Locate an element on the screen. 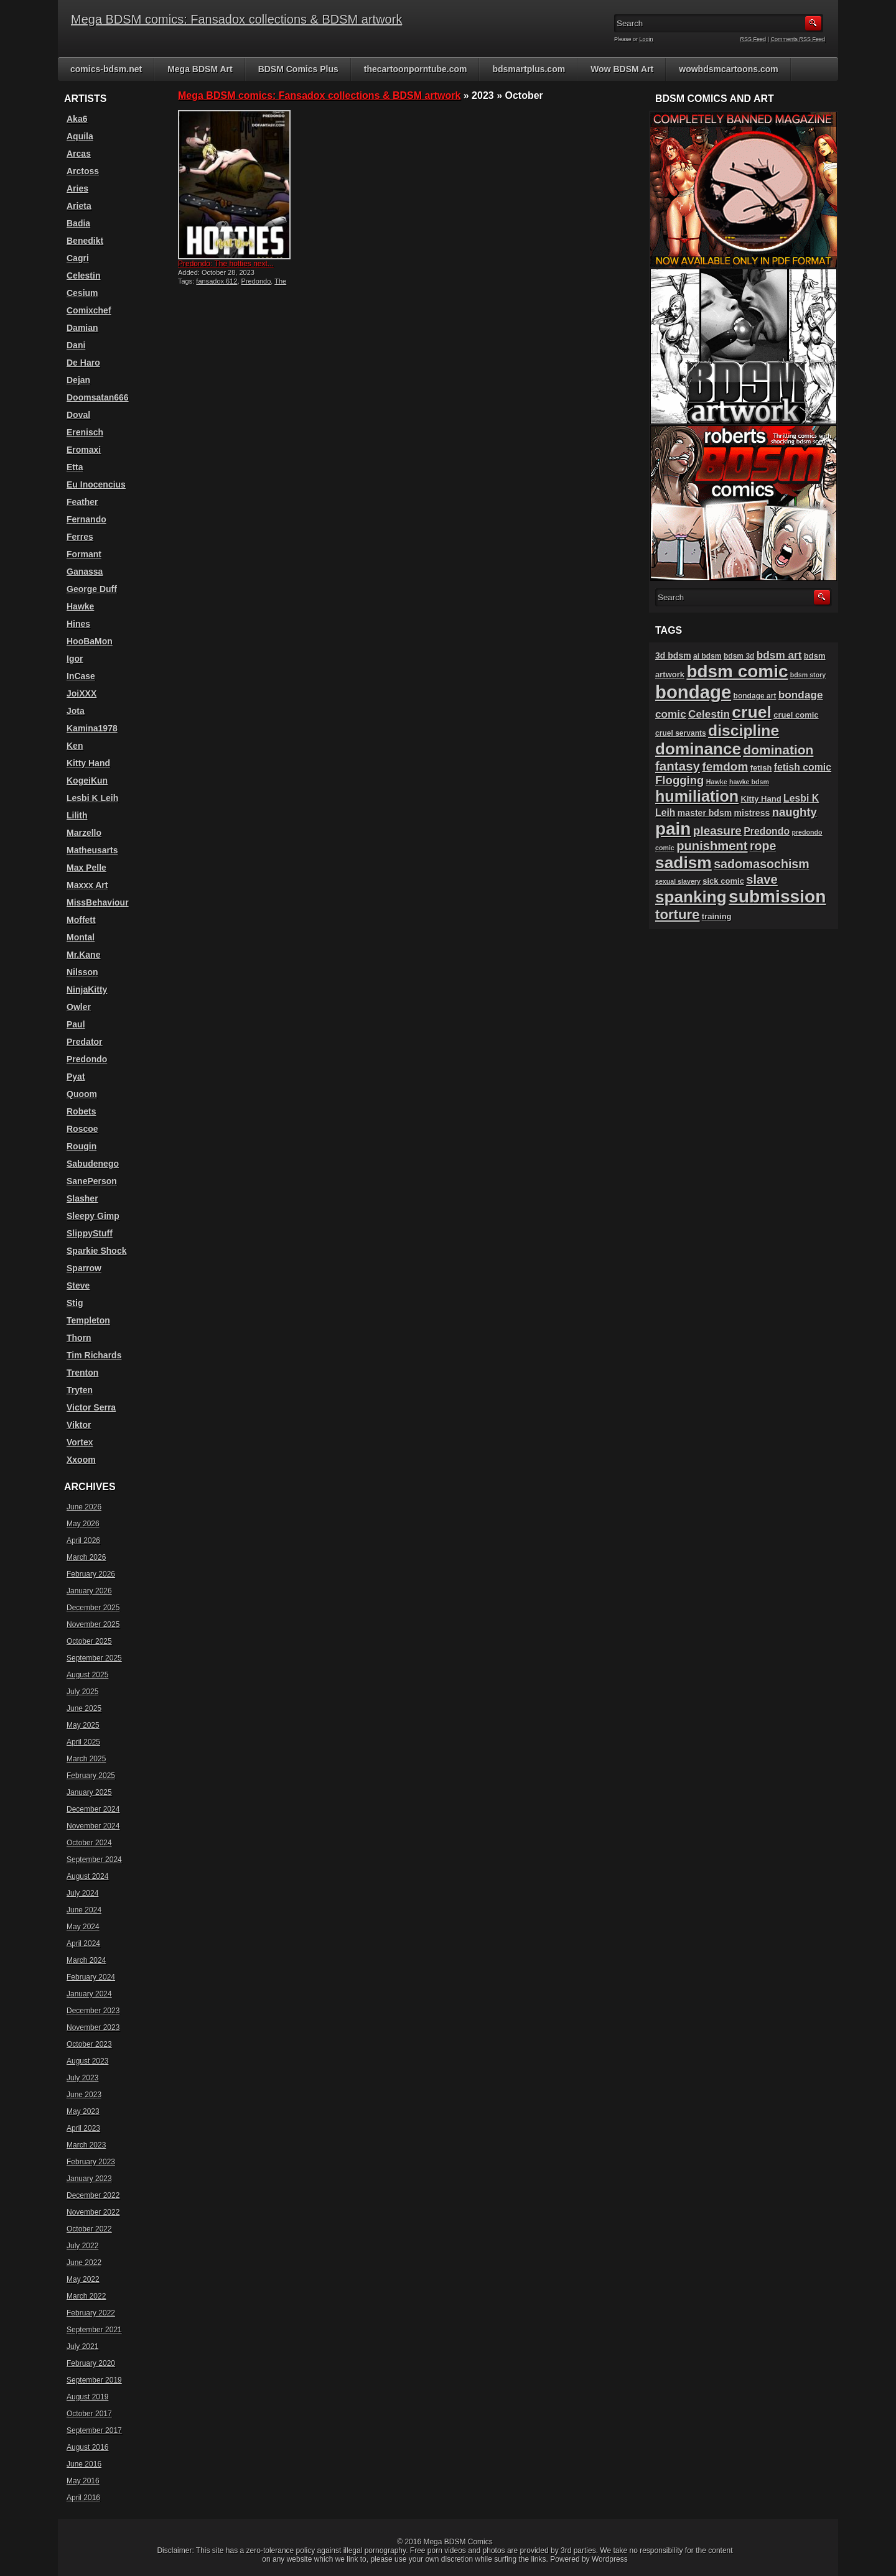 The height and width of the screenshot is (2576, 896). August 2023 is located at coordinates (87, 2061).